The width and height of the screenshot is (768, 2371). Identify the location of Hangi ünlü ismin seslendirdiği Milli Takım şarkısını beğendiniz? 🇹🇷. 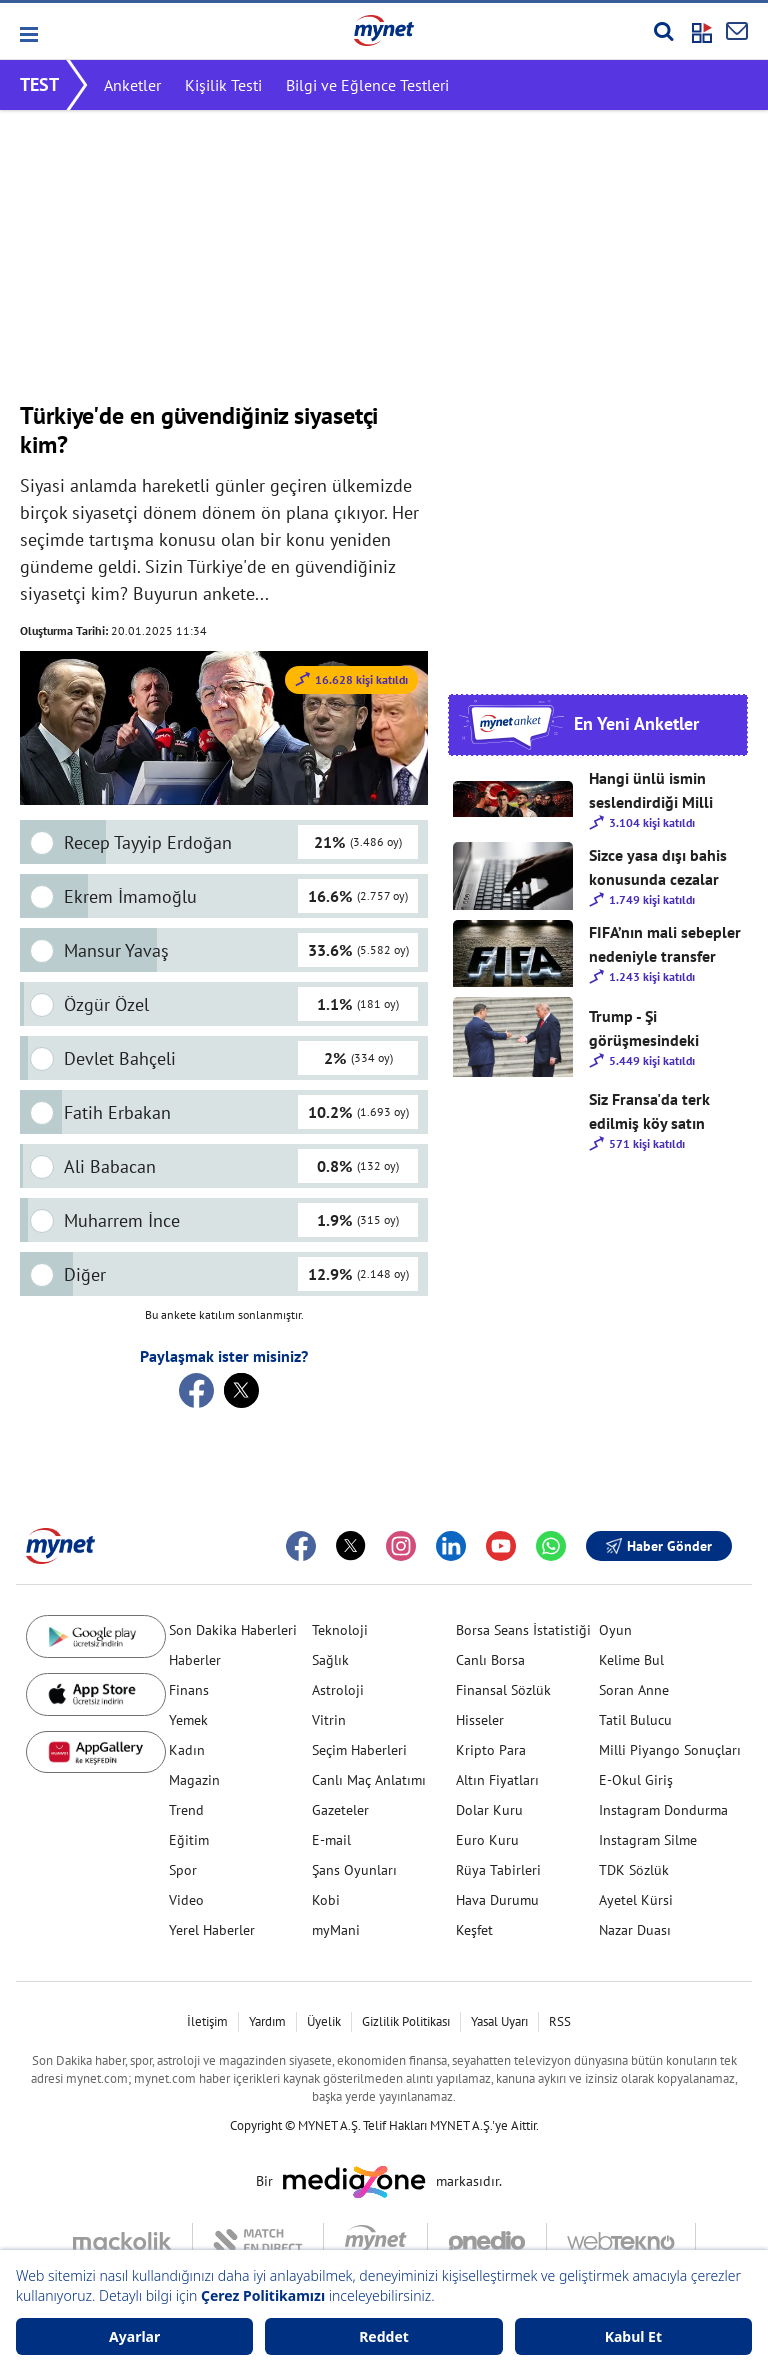
(651, 791).